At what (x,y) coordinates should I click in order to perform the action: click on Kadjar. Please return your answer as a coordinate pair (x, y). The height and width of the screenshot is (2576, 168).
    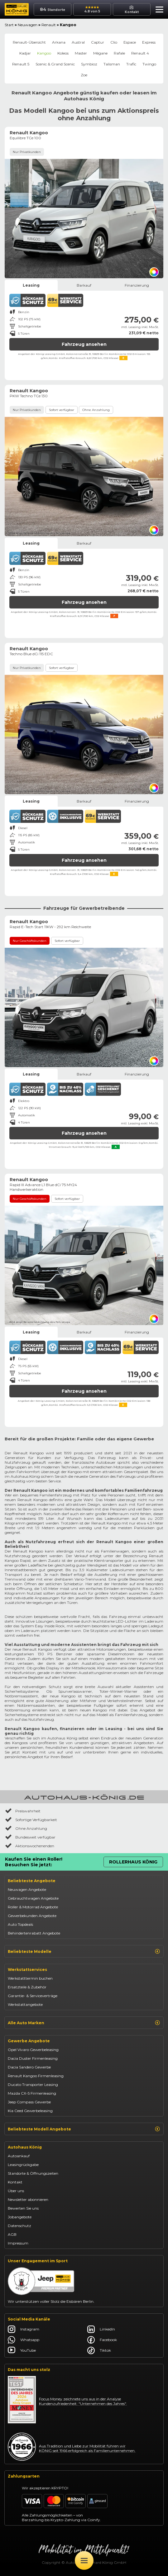
    Looking at the image, I should click on (25, 53).